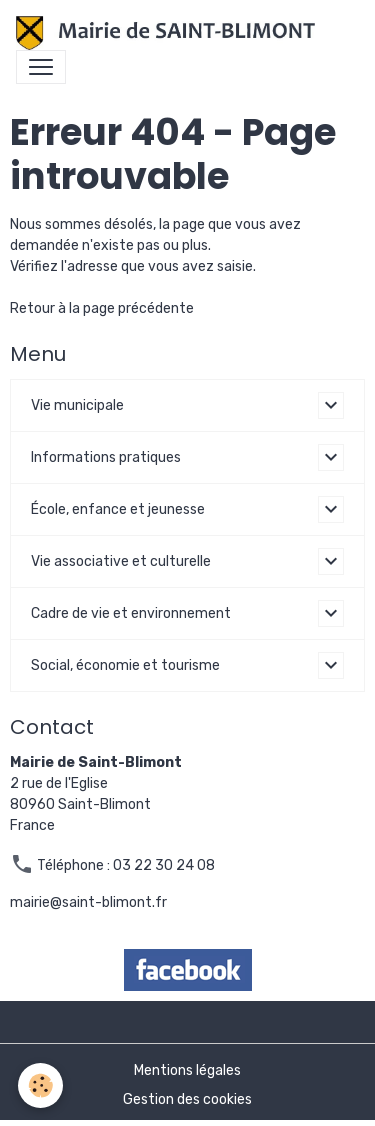 The height and width of the screenshot is (1126, 375). What do you see at coordinates (121, 561) in the screenshot?
I see `Vie associative et culturelle` at bounding box center [121, 561].